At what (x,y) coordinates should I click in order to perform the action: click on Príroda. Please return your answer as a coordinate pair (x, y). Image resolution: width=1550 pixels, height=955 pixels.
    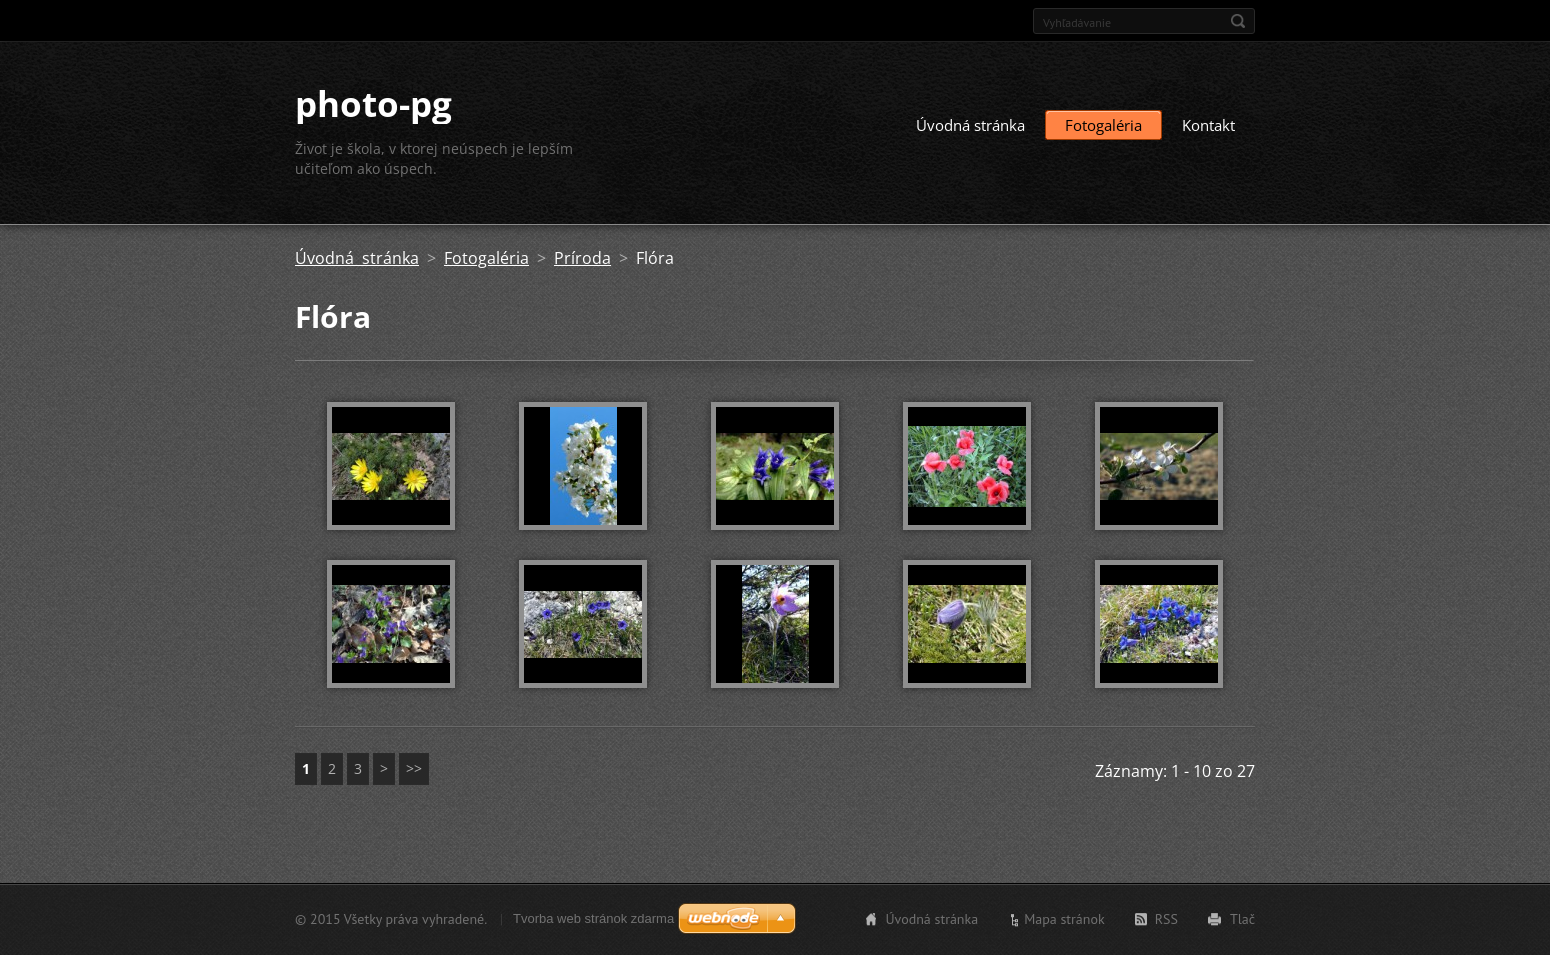
    Looking at the image, I should click on (582, 258).